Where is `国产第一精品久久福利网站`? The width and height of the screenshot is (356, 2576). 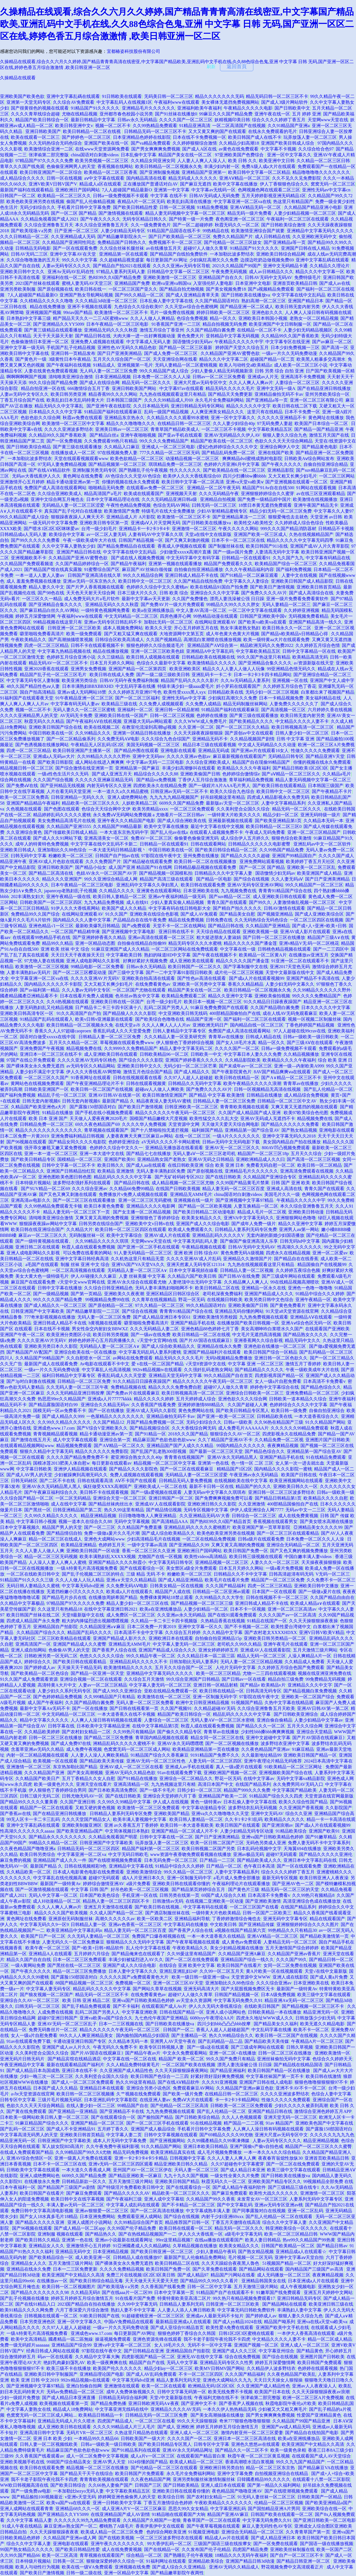
国产第一精品久久福利网站 is located at coordinates (274, 2485).